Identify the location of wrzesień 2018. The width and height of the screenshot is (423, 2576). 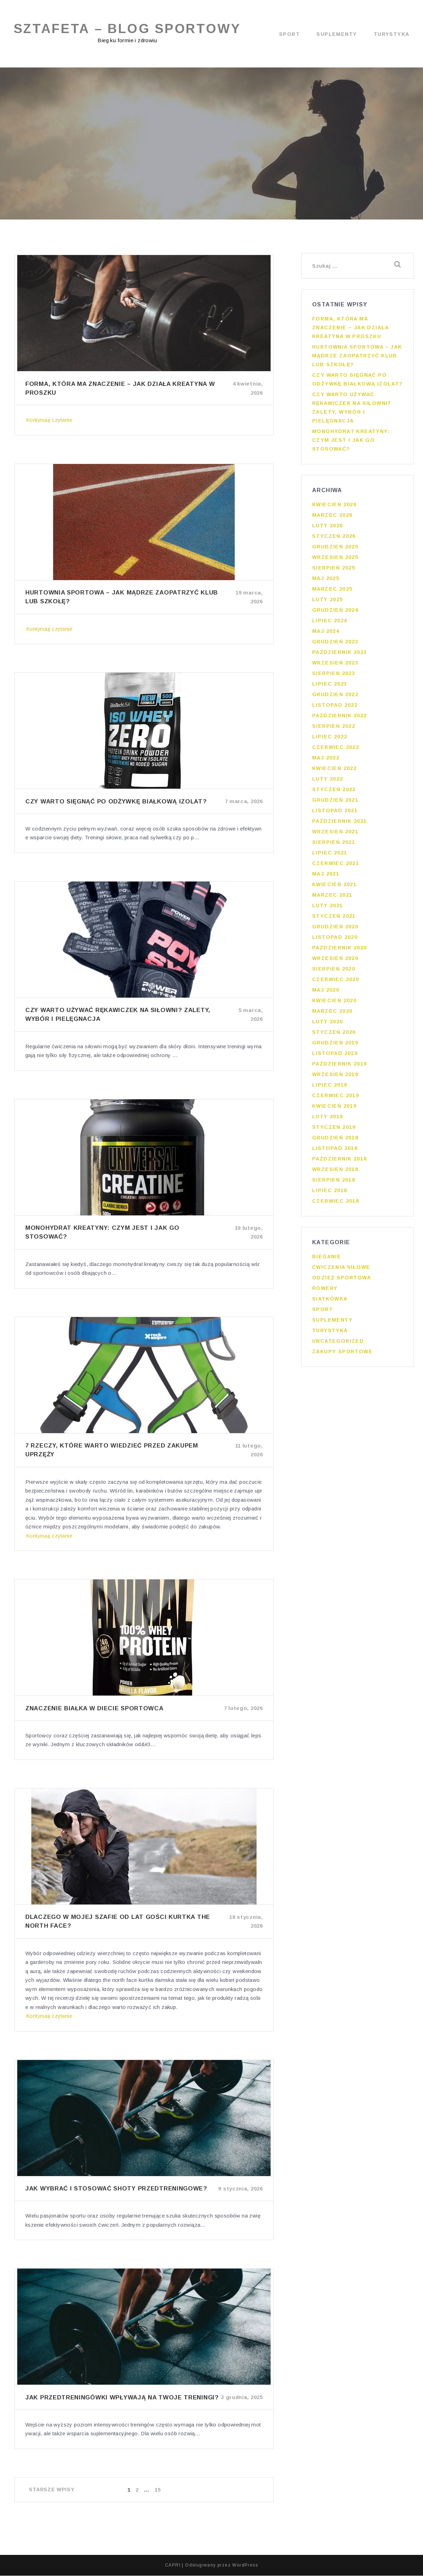
(335, 1172).